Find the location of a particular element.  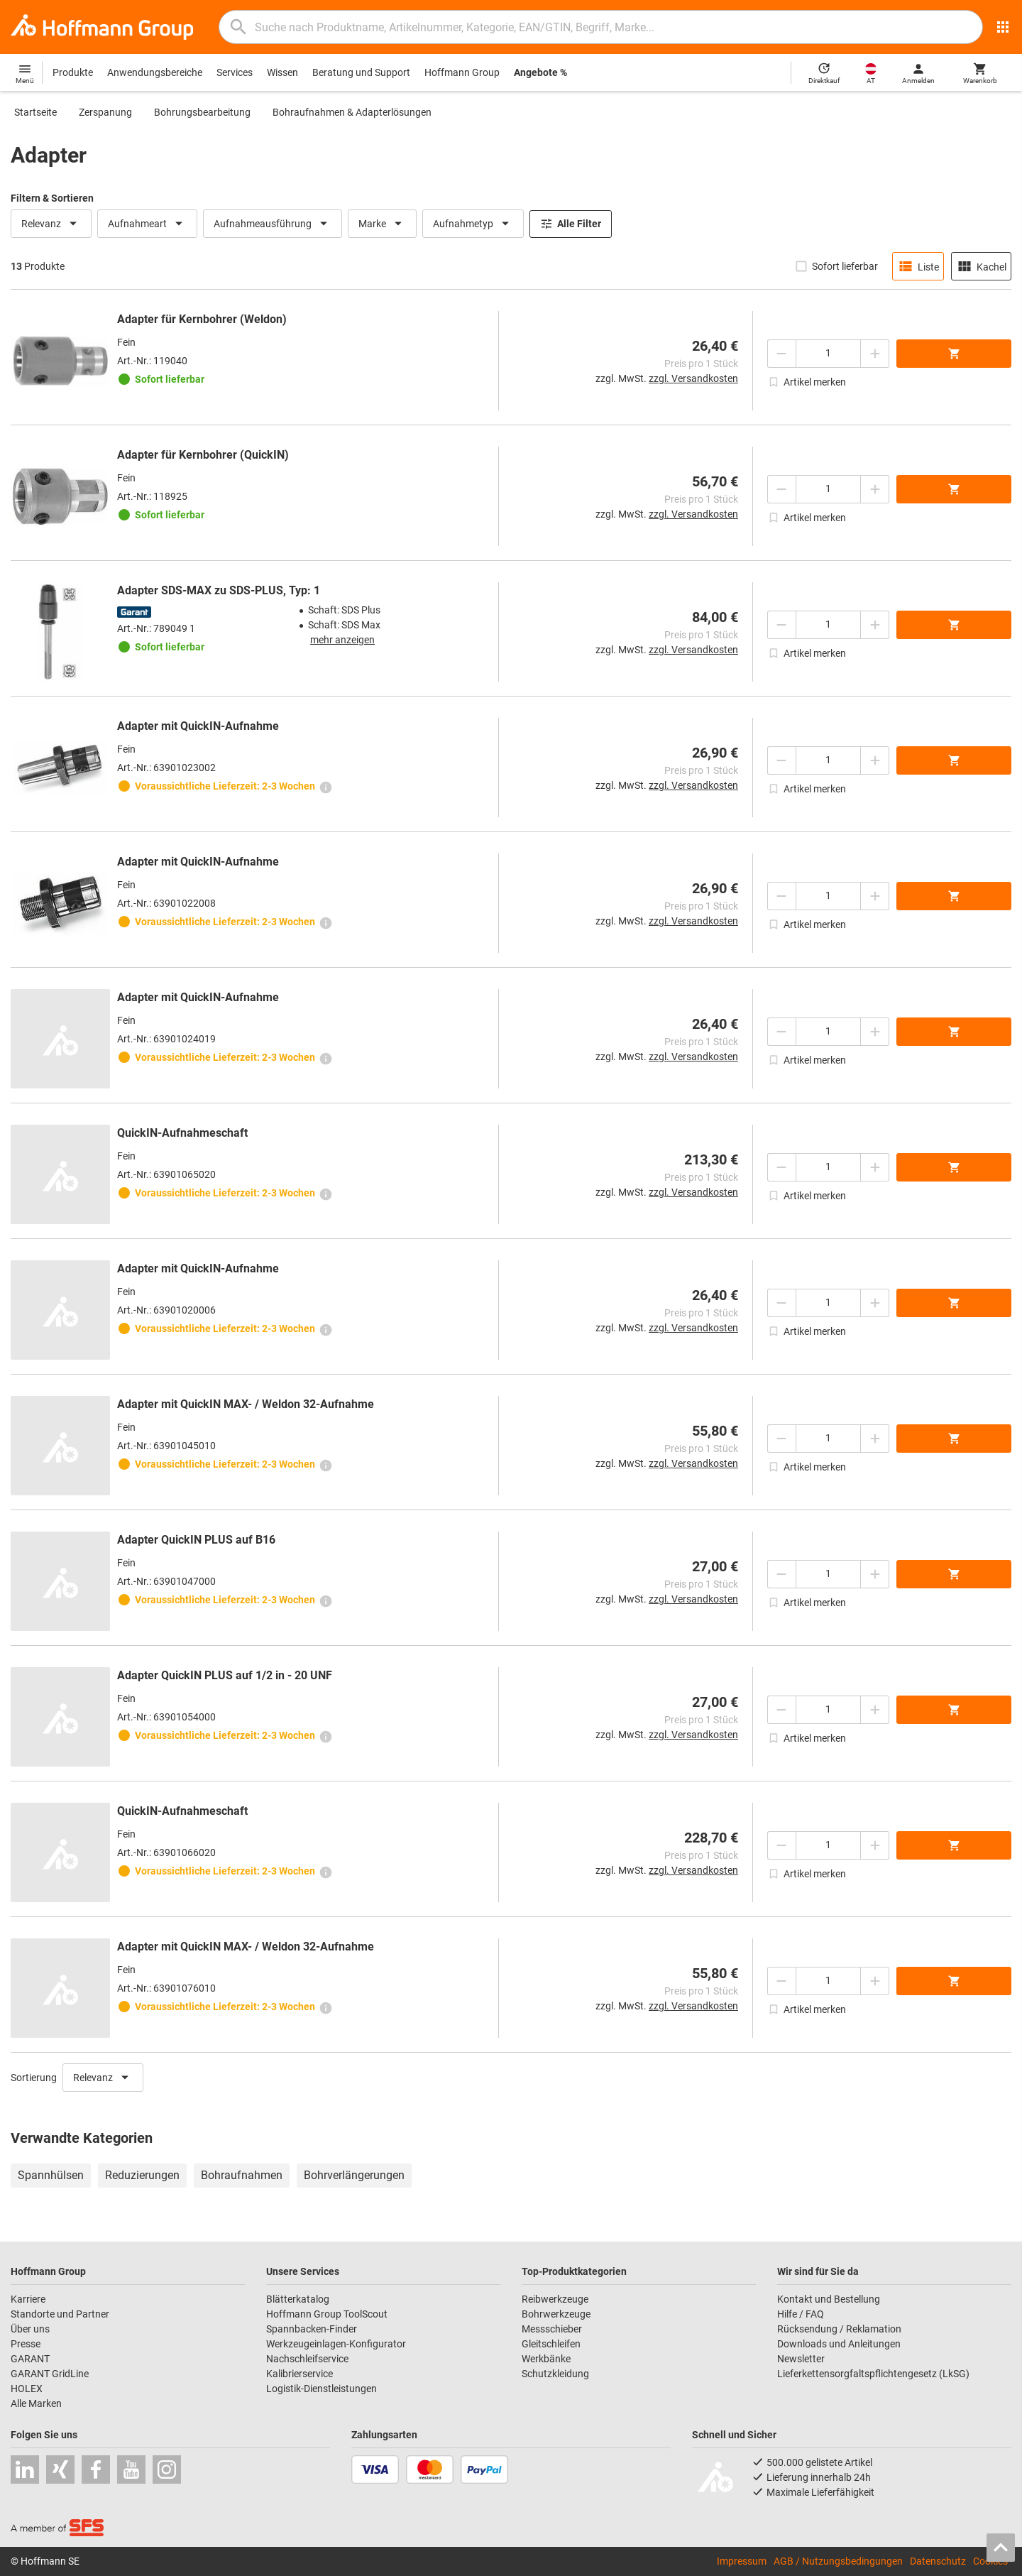

[Menge mindern] is located at coordinates (781, 353).